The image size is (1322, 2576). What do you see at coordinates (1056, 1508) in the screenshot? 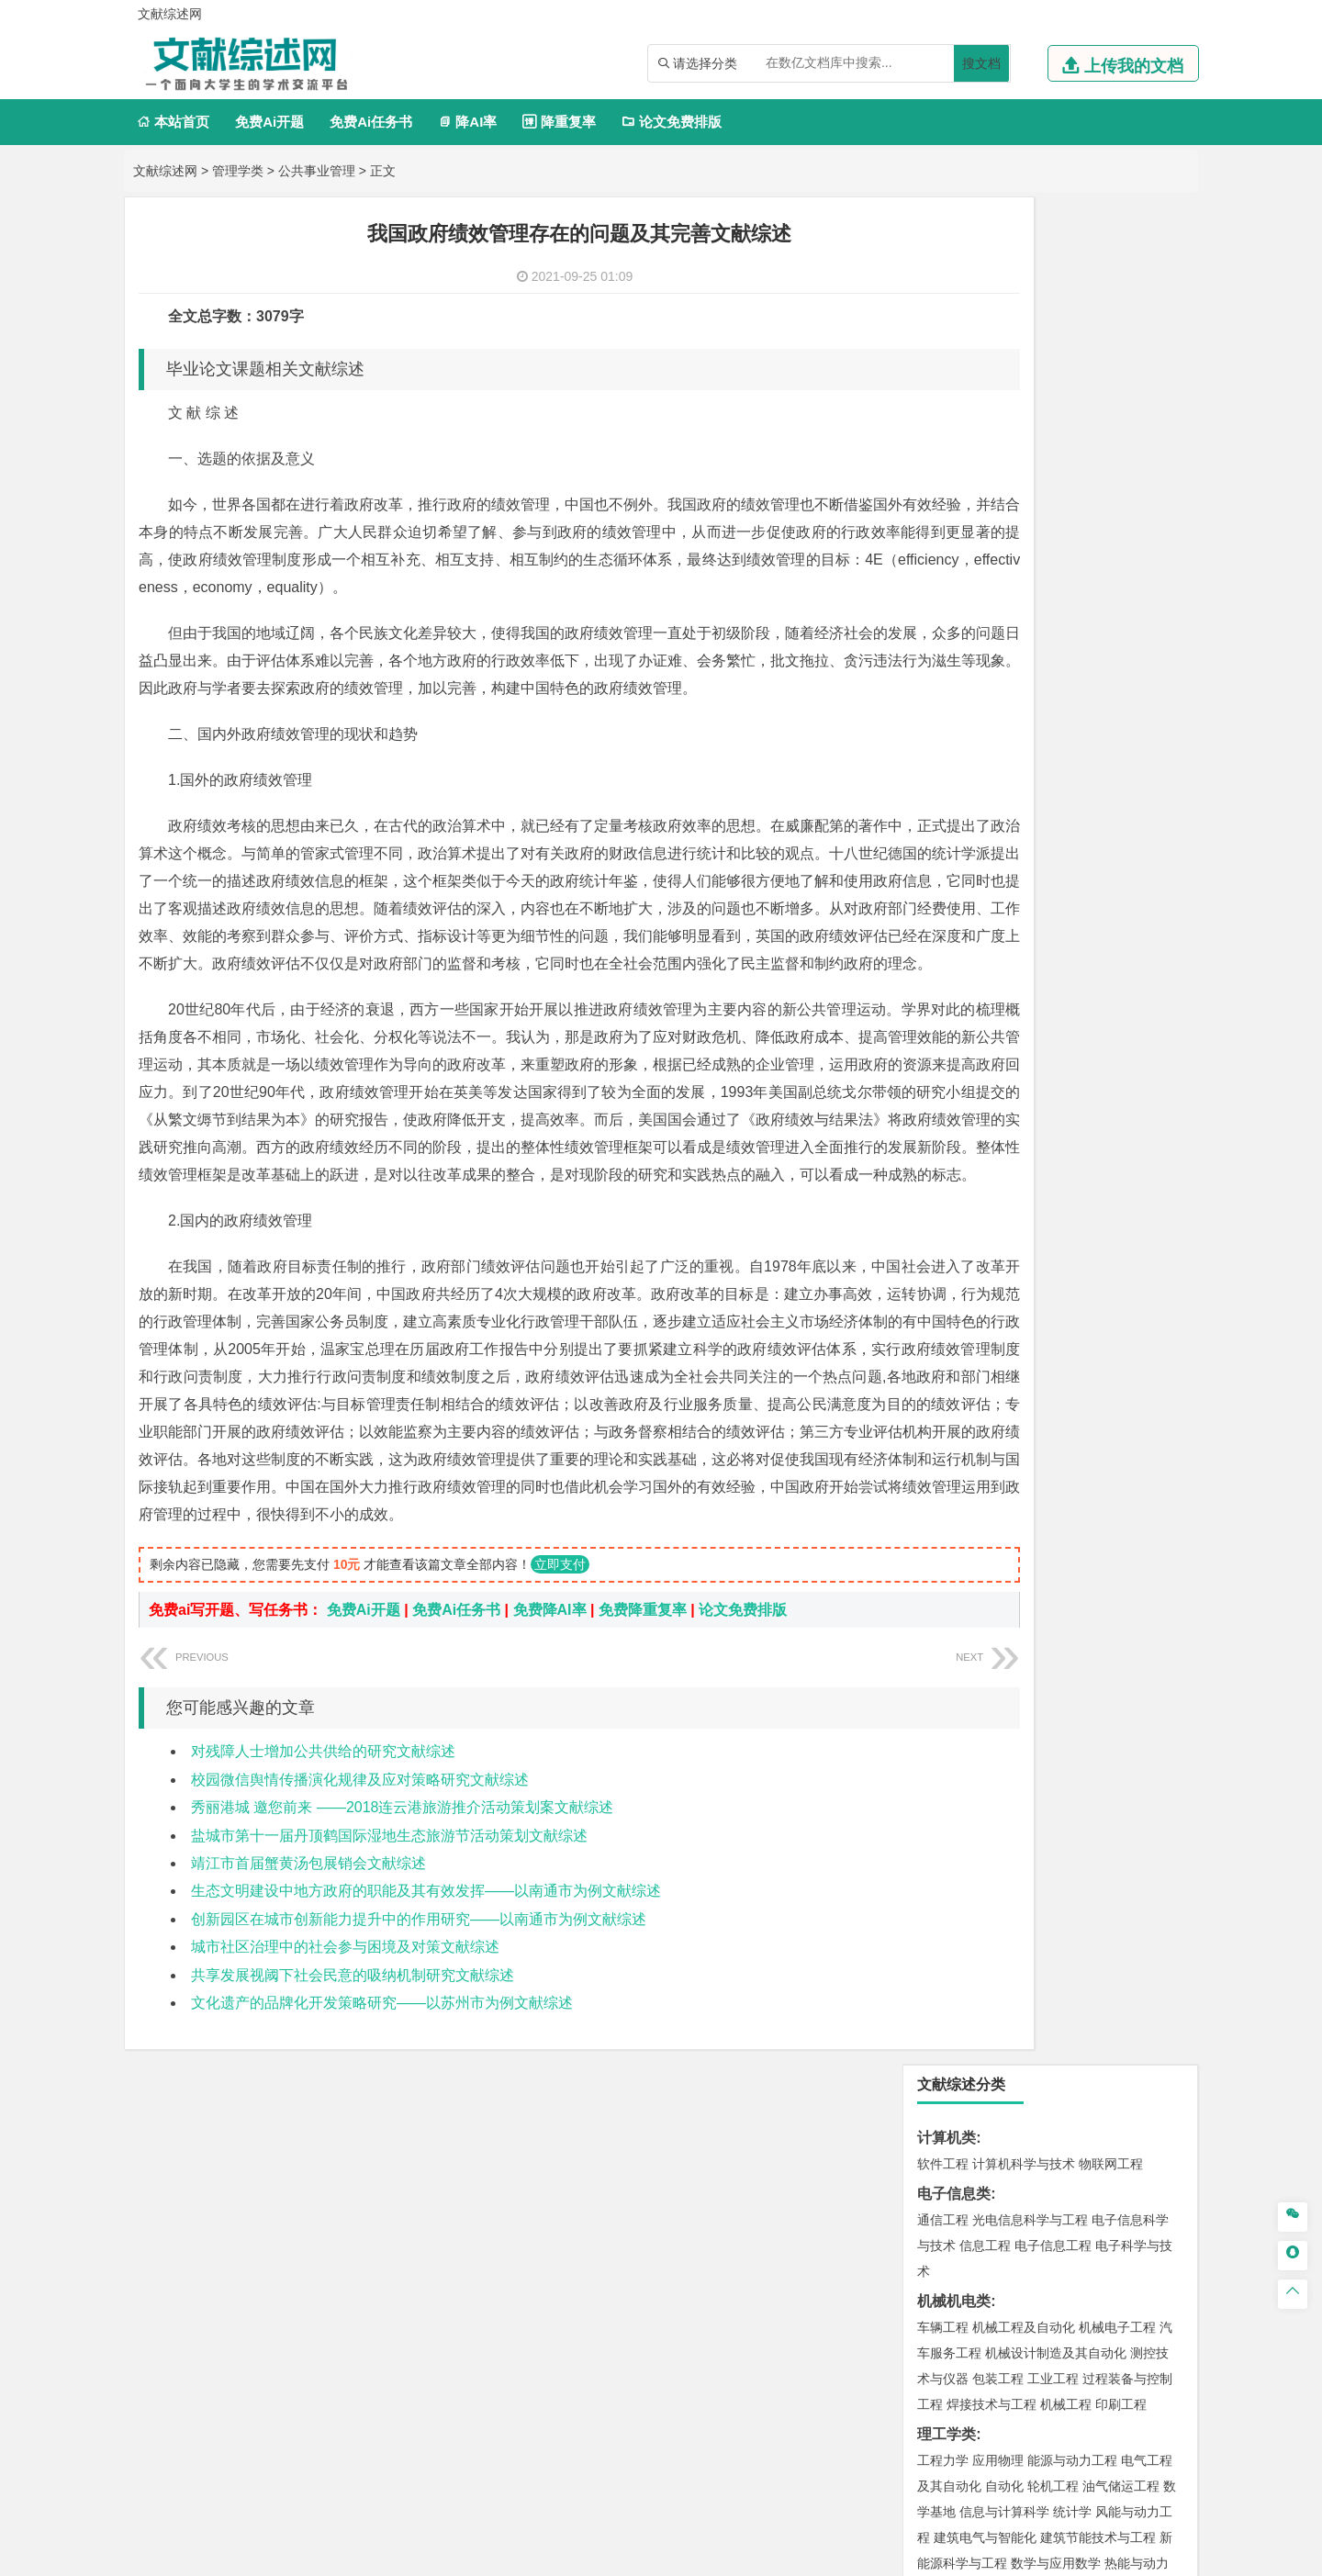
I see `人文地理与城乡规划` at bounding box center [1056, 1508].